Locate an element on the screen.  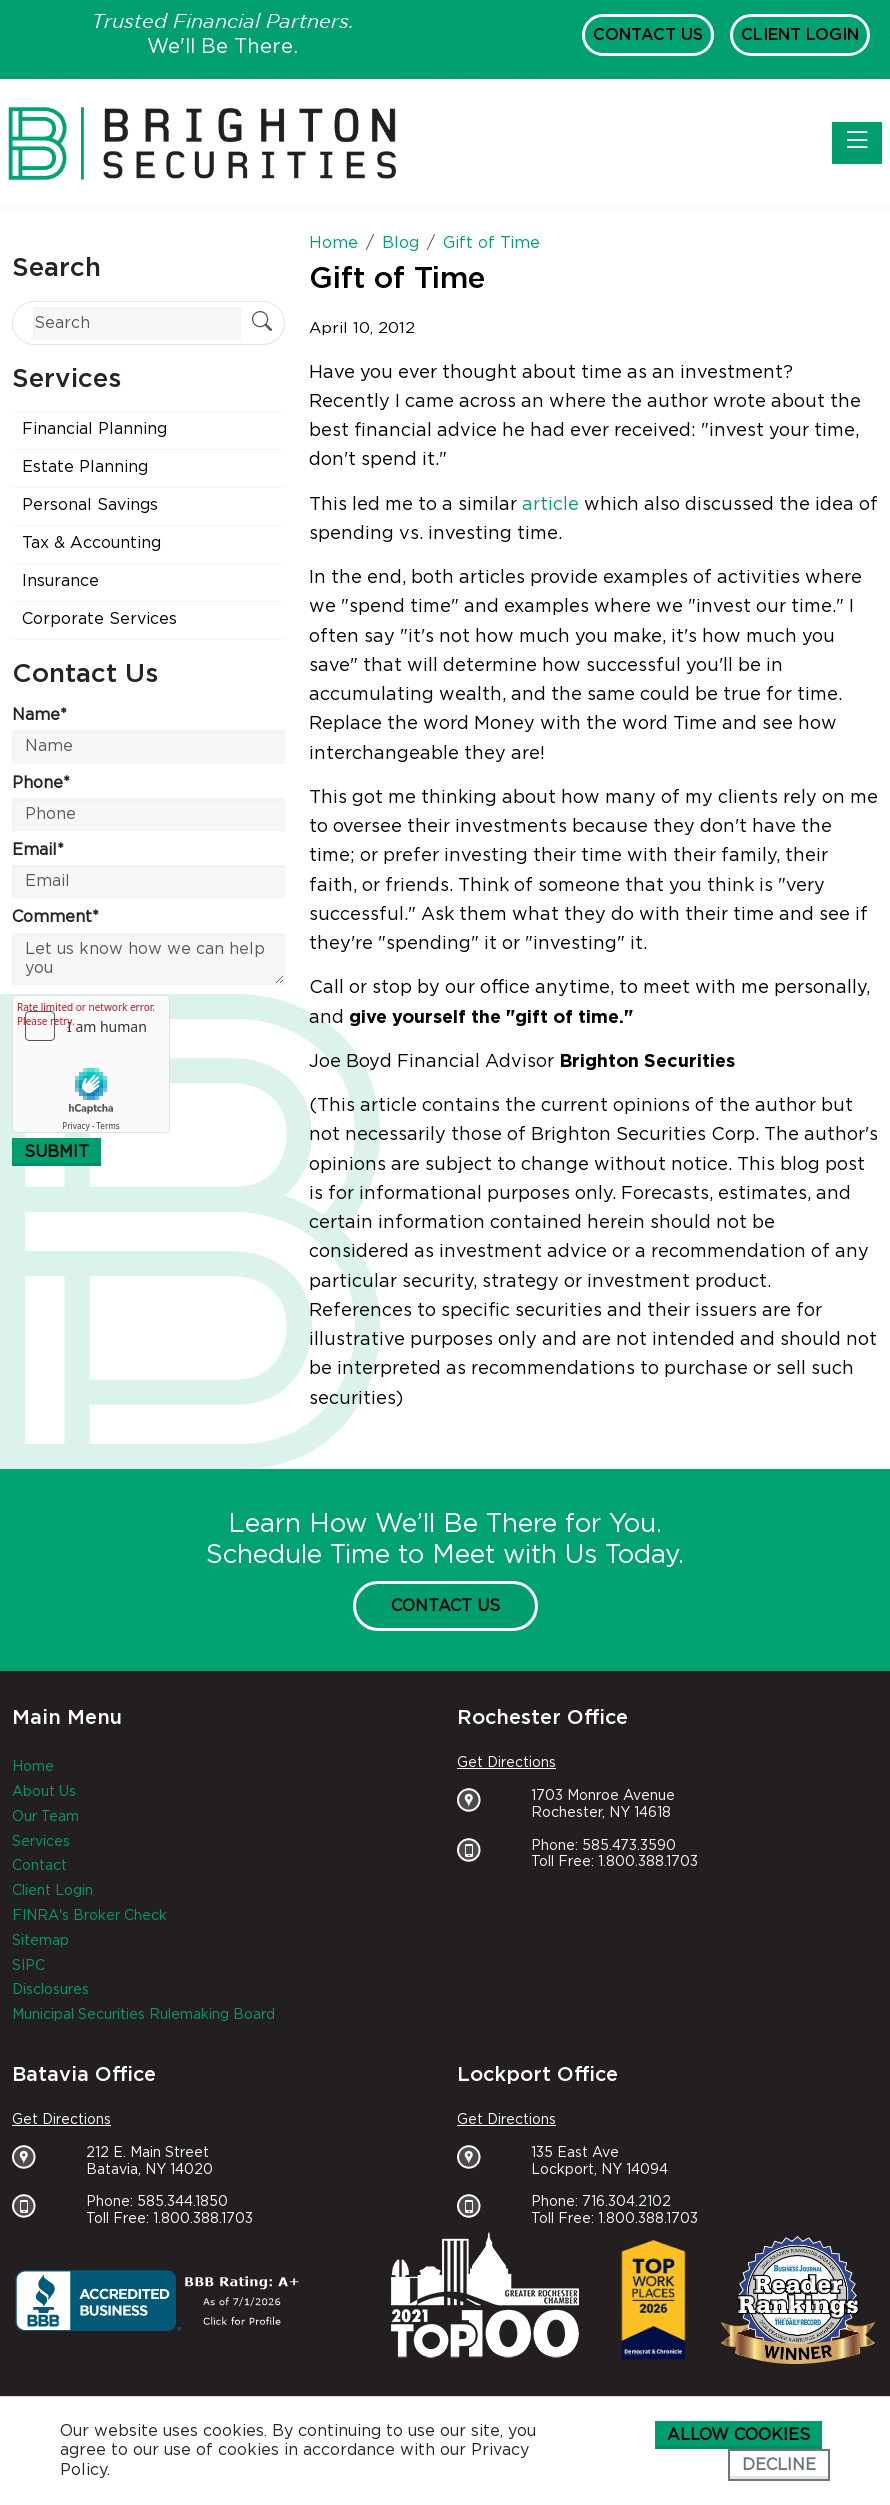
Contact is located at coordinates (39, 1866).